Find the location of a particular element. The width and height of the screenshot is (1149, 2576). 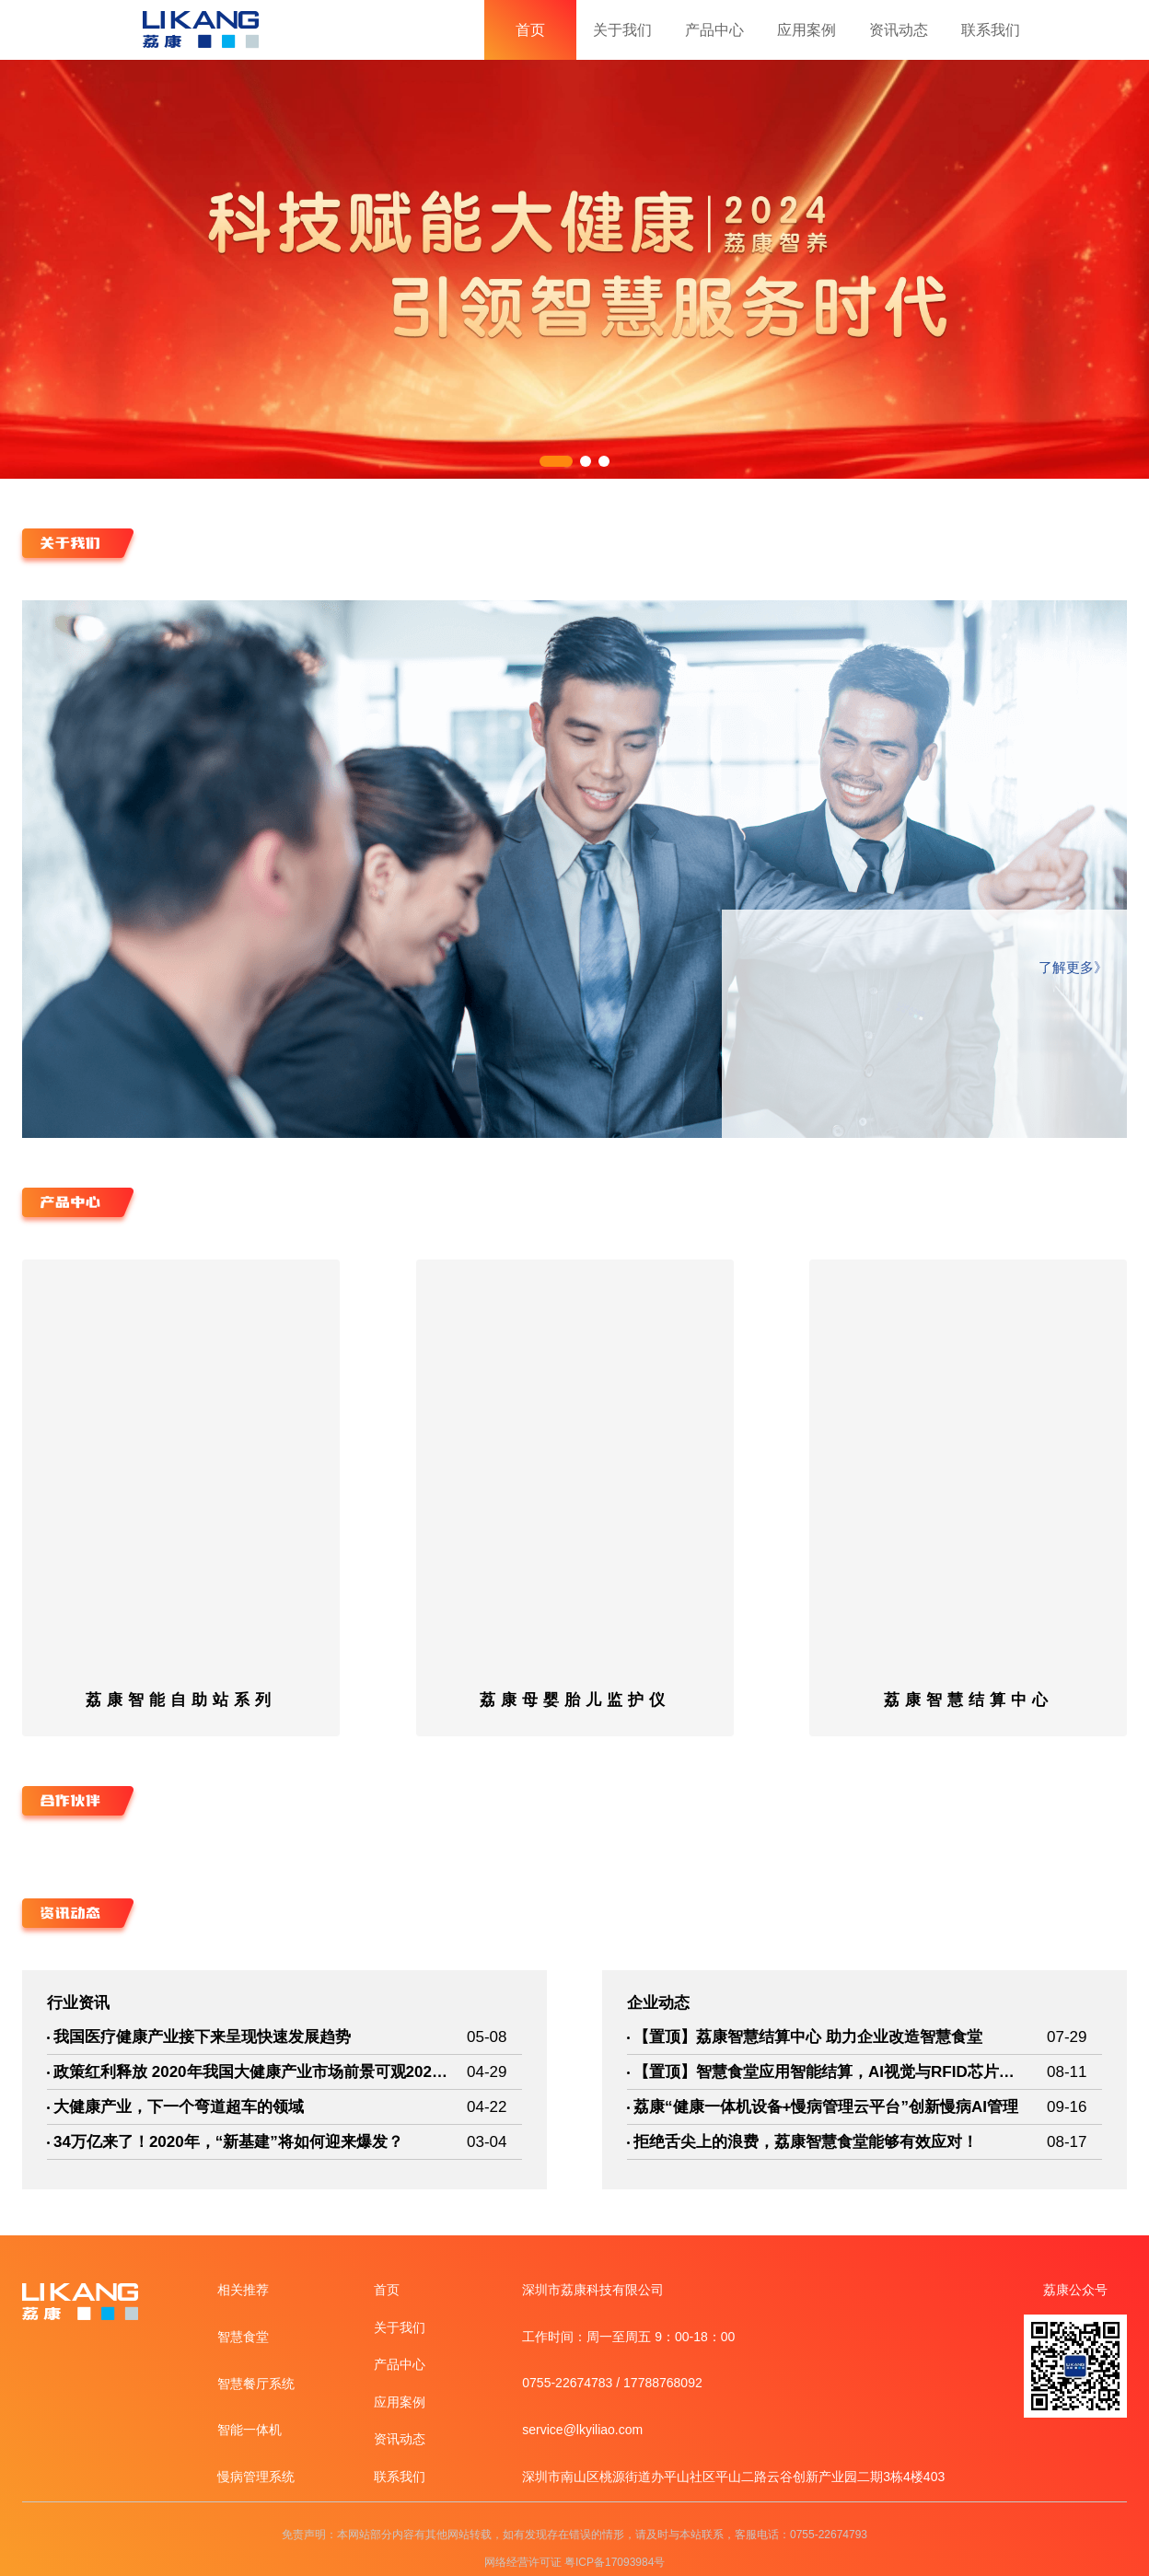

智慧食堂 is located at coordinates (243, 2336).